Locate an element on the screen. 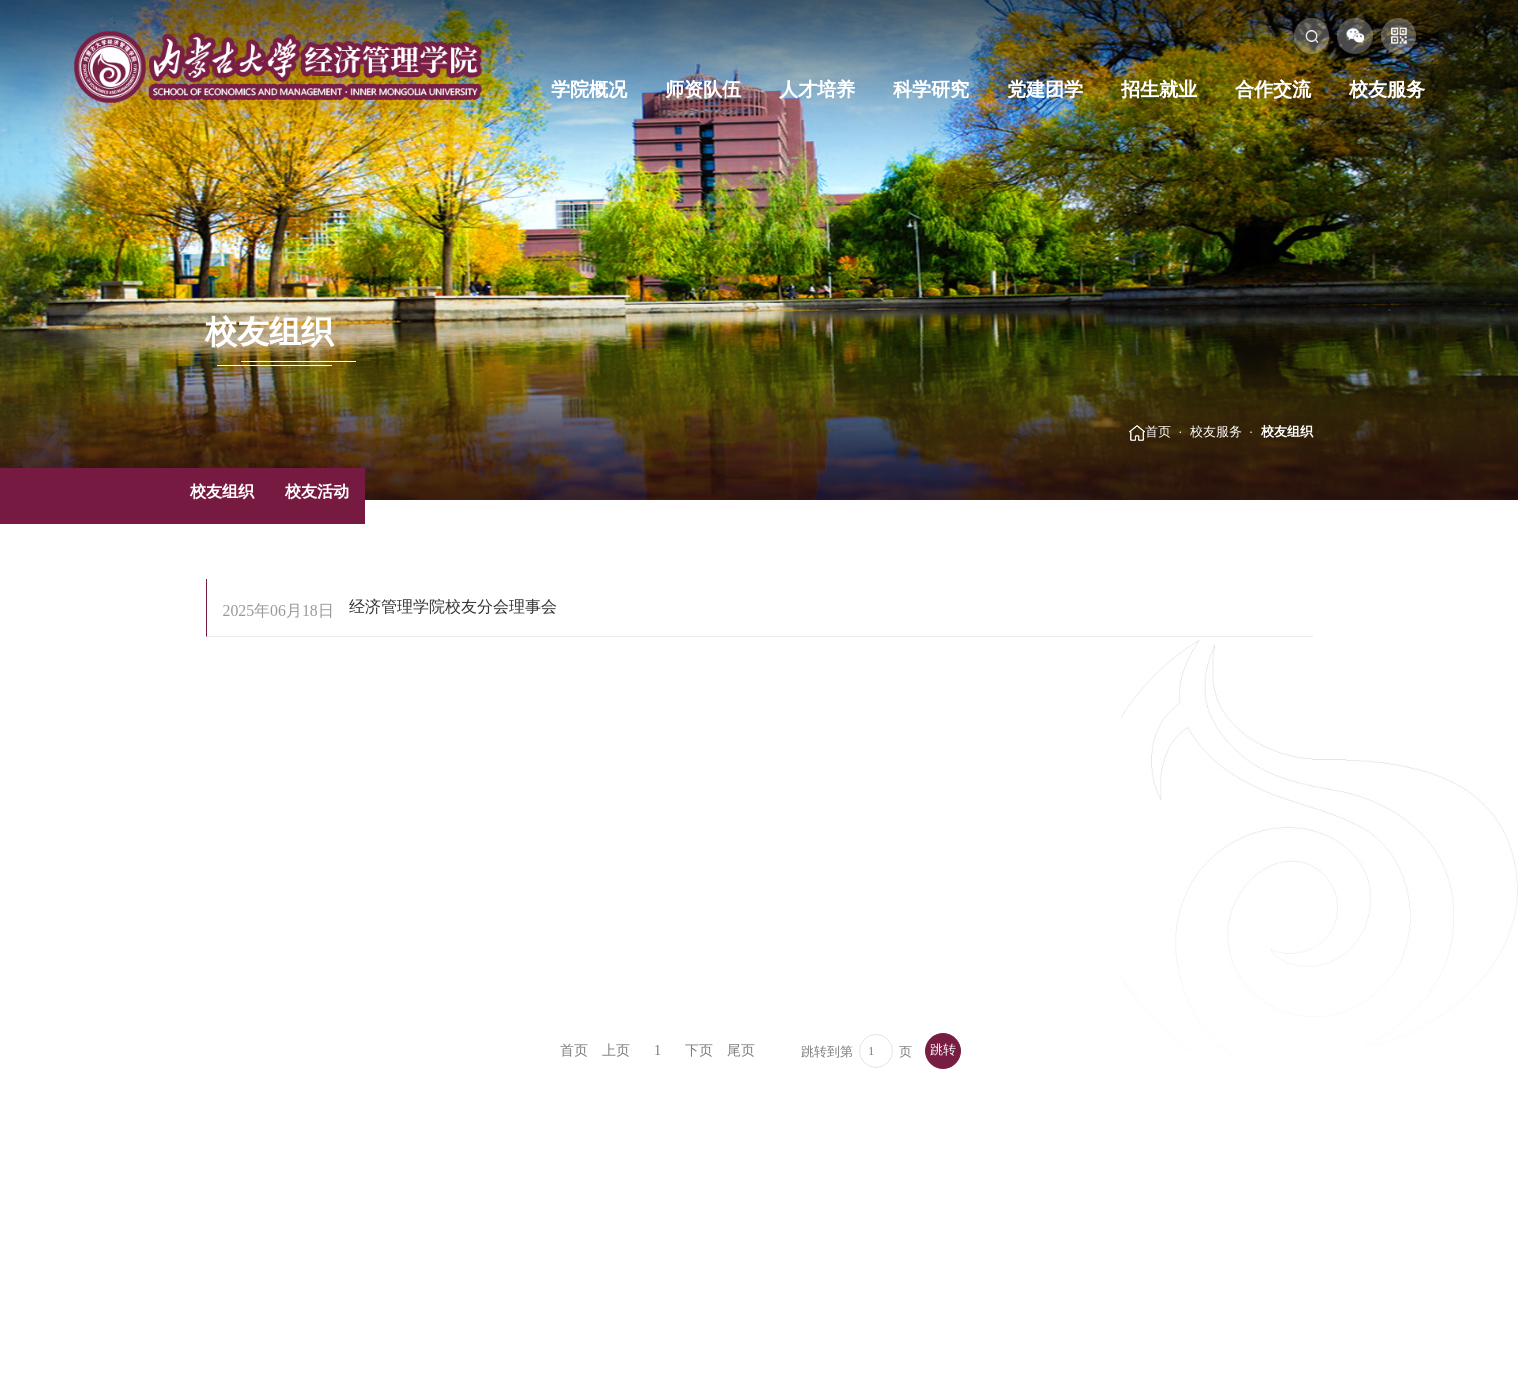 This screenshot has height=1381, width=1518. 招生就业 is located at coordinates (1159, 89).